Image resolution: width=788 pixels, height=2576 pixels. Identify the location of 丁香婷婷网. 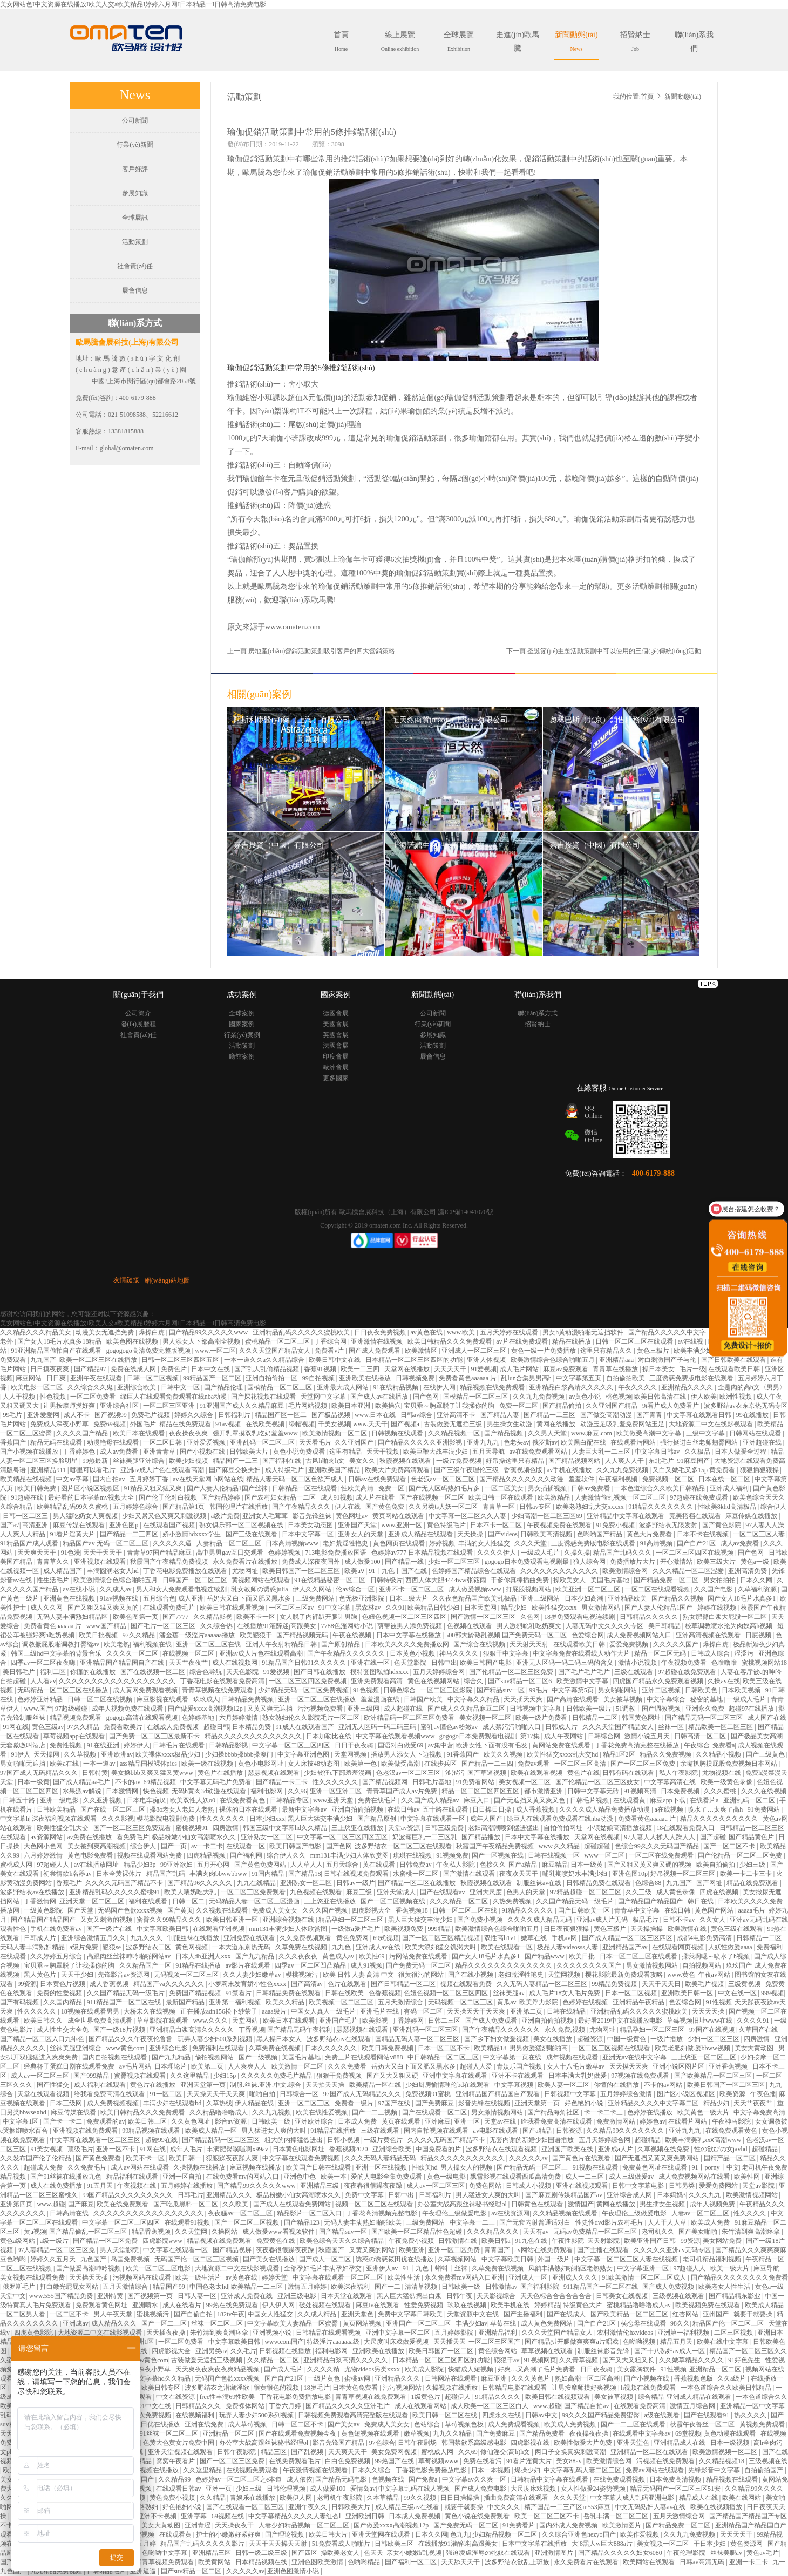
(408, 2020).